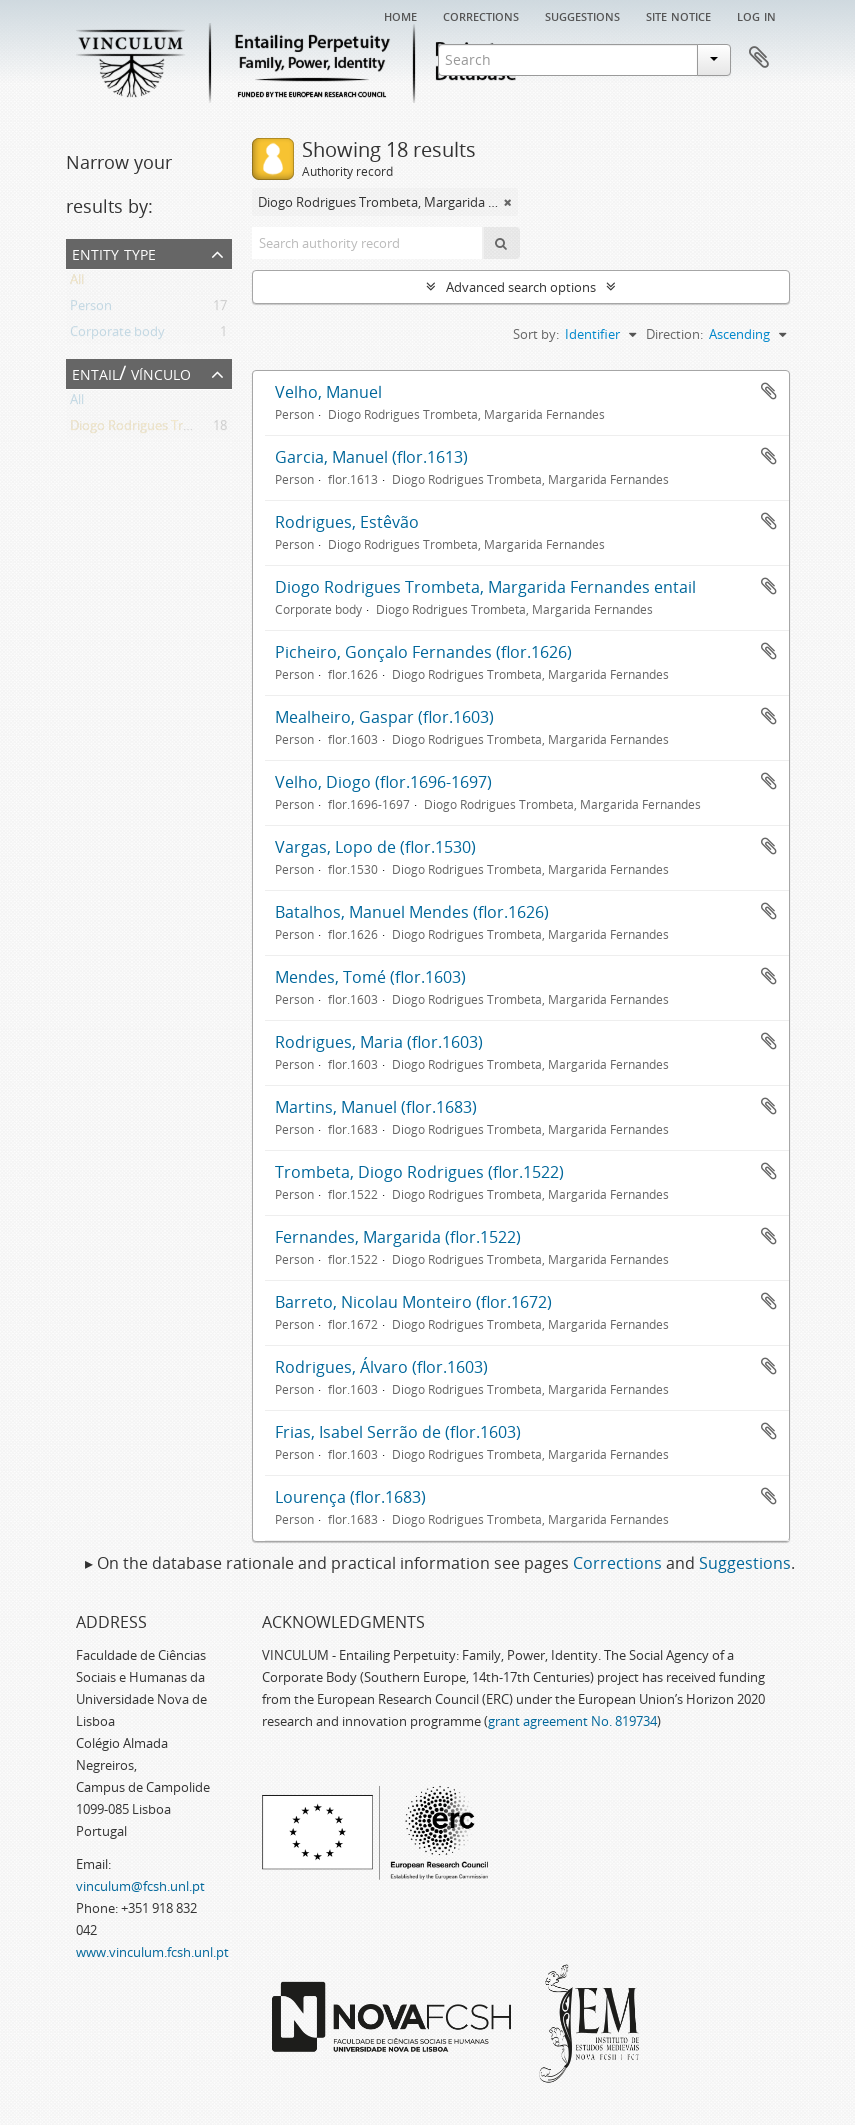 Image resolution: width=855 pixels, height=2125 pixels. What do you see at coordinates (536, 334) in the screenshot?
I see `Sort by:` at bounding box center [536, 334].